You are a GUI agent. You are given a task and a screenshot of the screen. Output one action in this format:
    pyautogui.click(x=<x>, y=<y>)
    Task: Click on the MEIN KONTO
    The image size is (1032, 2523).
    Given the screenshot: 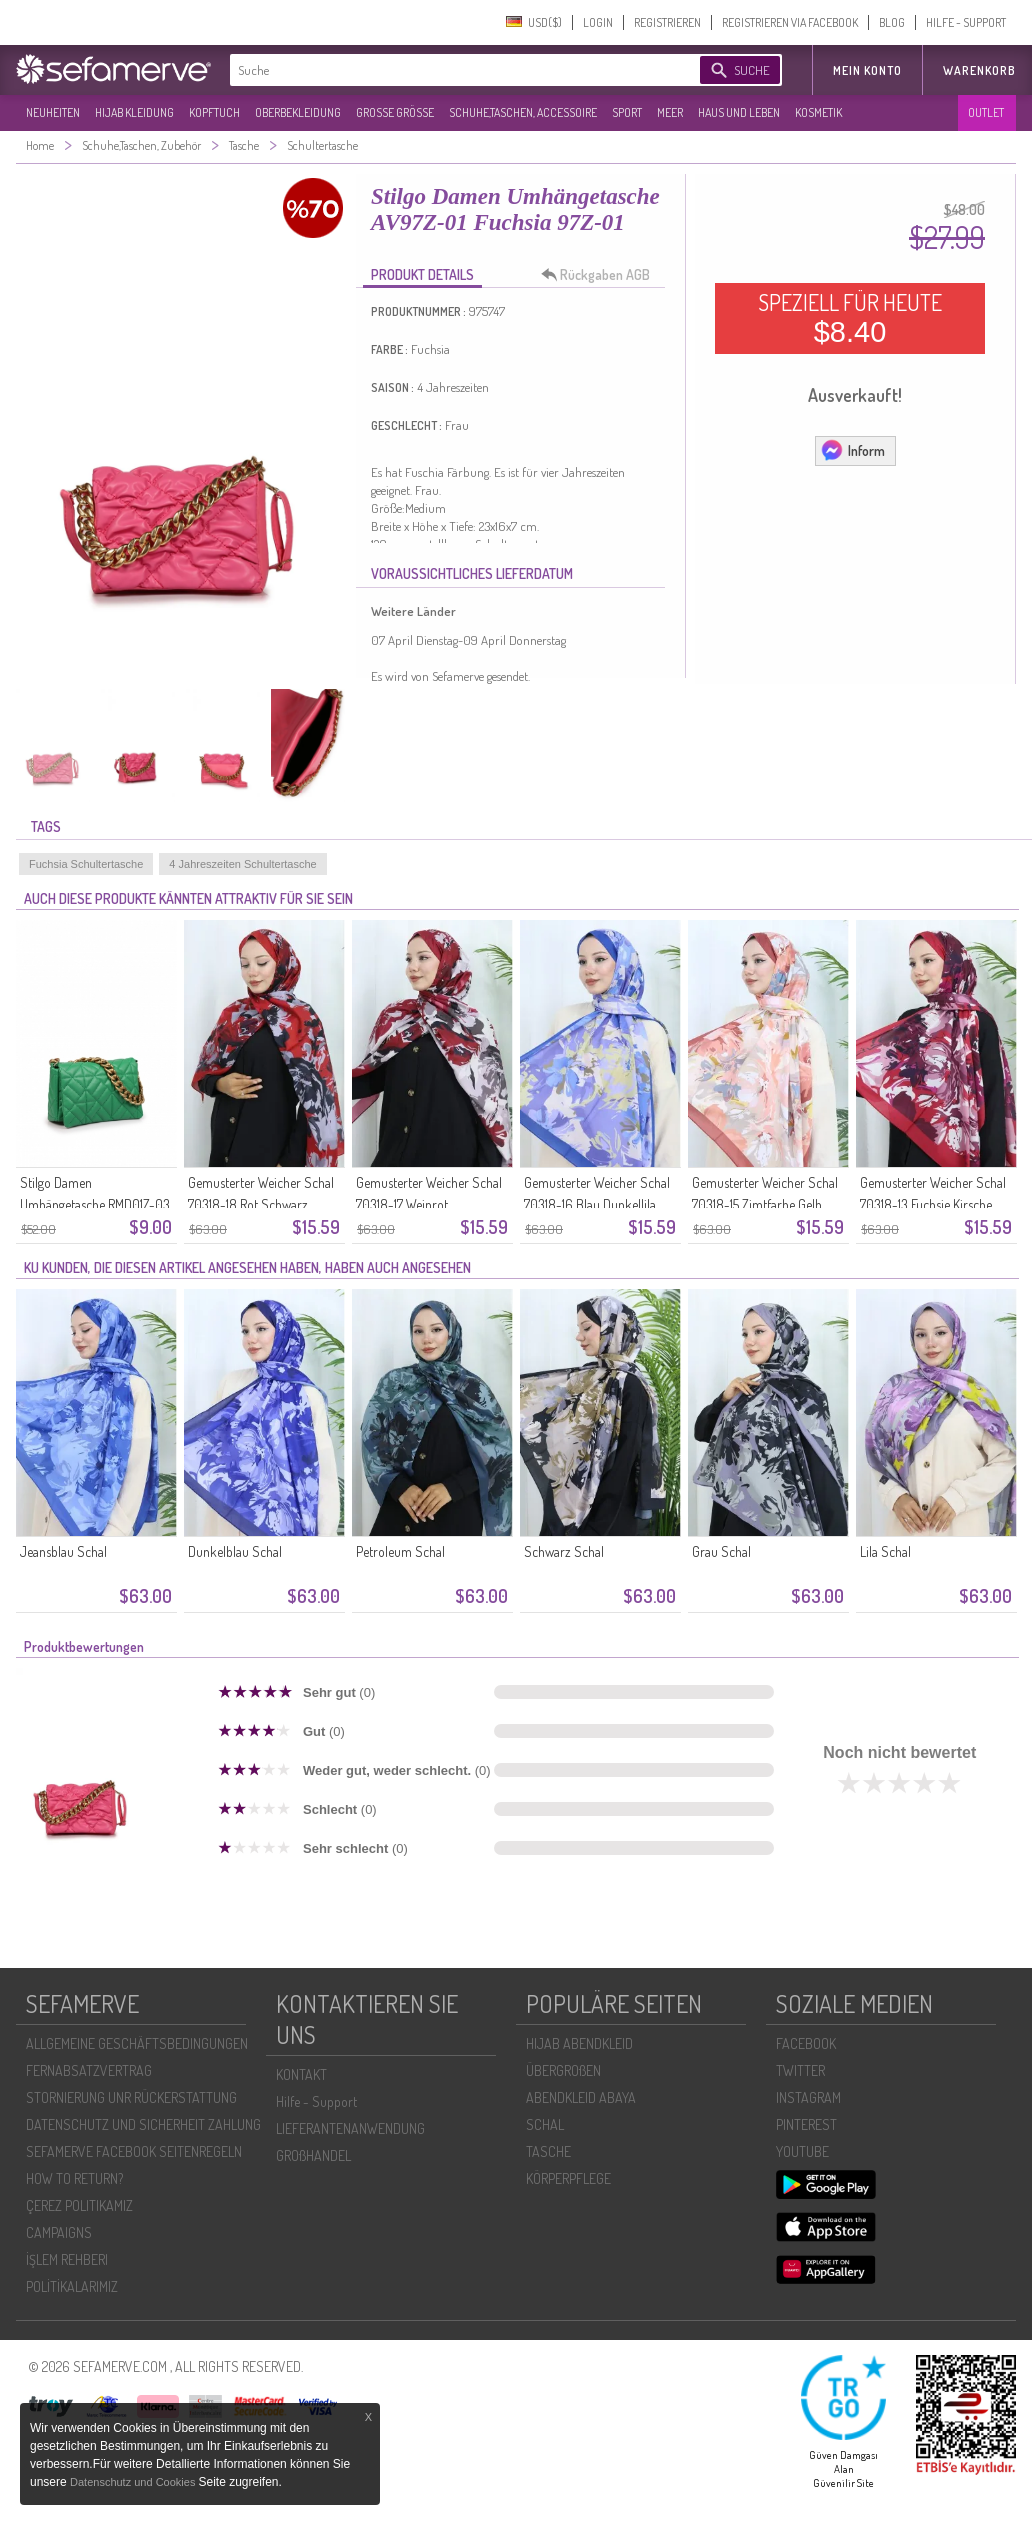 What is the action you would take?
    pyautogui.click(x=867, y=70)
    